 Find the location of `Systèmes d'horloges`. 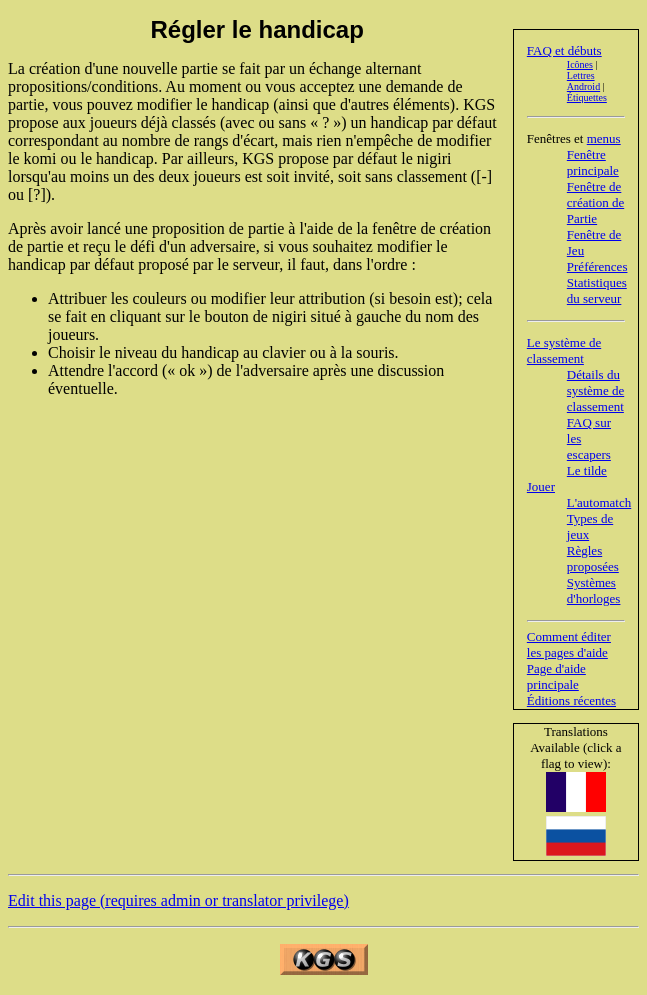

Systèmes d'horloges is located at coordinates (594, 590).